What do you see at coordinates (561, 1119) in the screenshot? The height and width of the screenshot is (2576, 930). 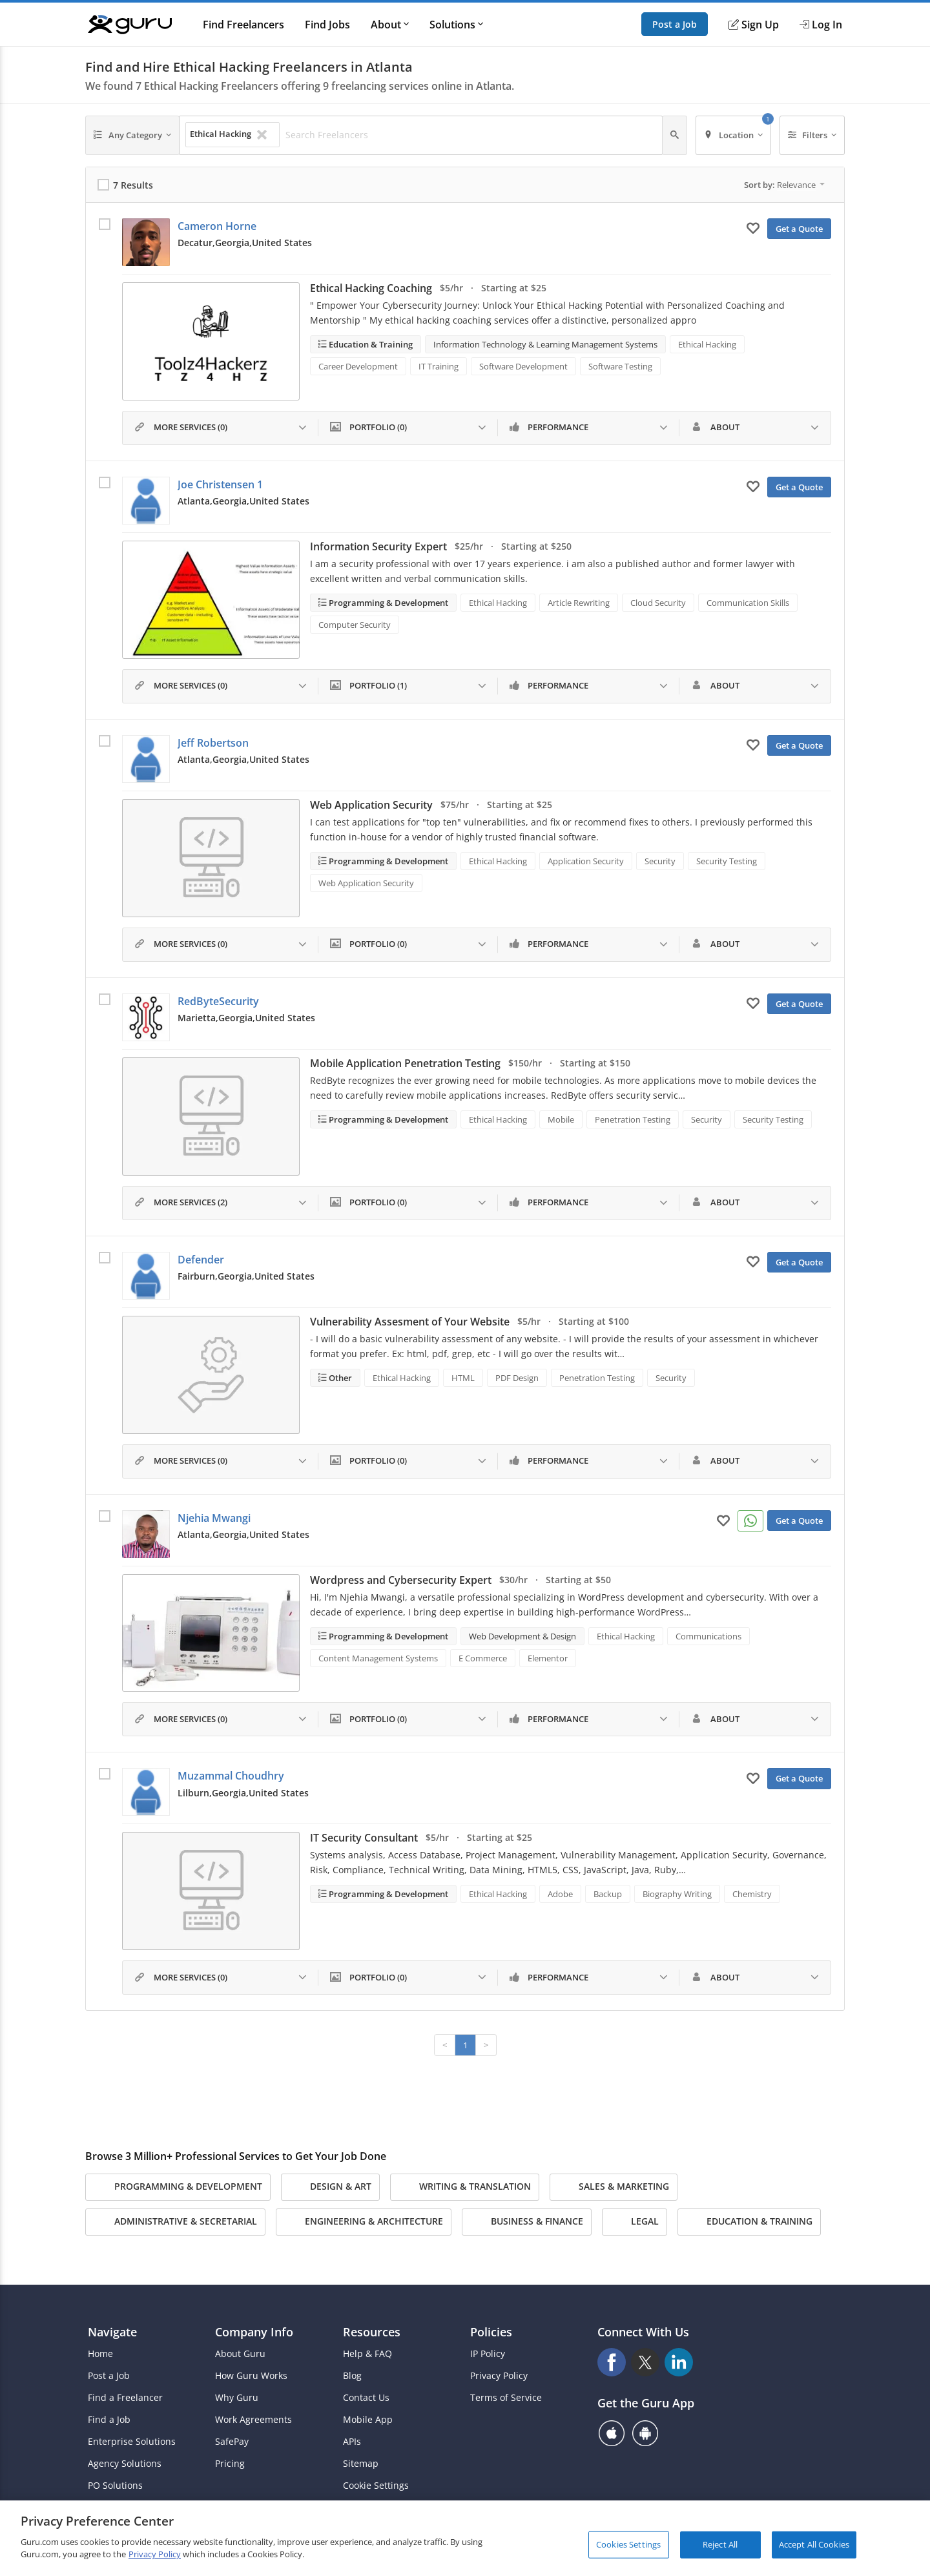 I see `Mobile [Search forMobile]` at bounding box center [561, 1119].